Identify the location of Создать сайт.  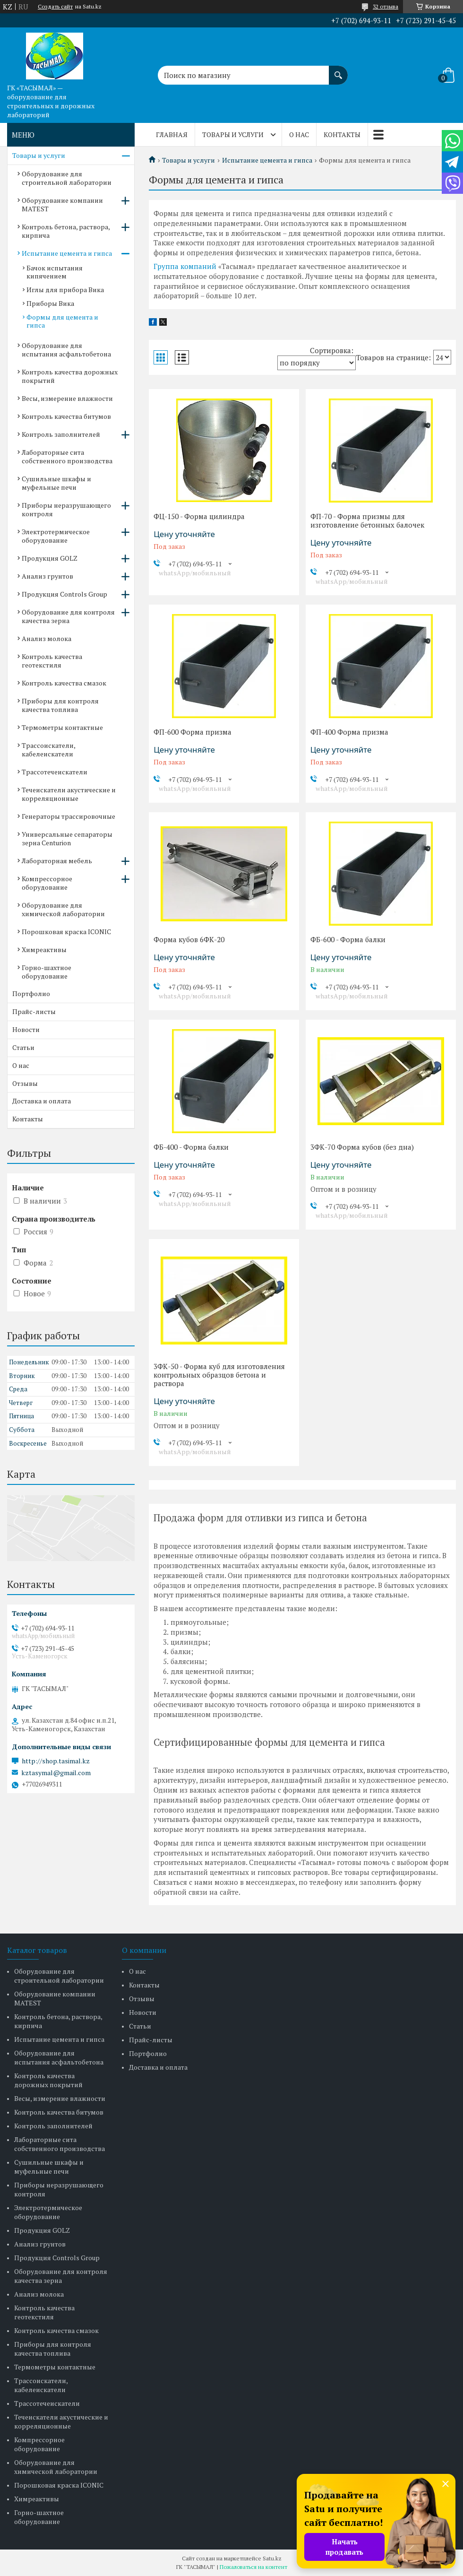
(55, 6).